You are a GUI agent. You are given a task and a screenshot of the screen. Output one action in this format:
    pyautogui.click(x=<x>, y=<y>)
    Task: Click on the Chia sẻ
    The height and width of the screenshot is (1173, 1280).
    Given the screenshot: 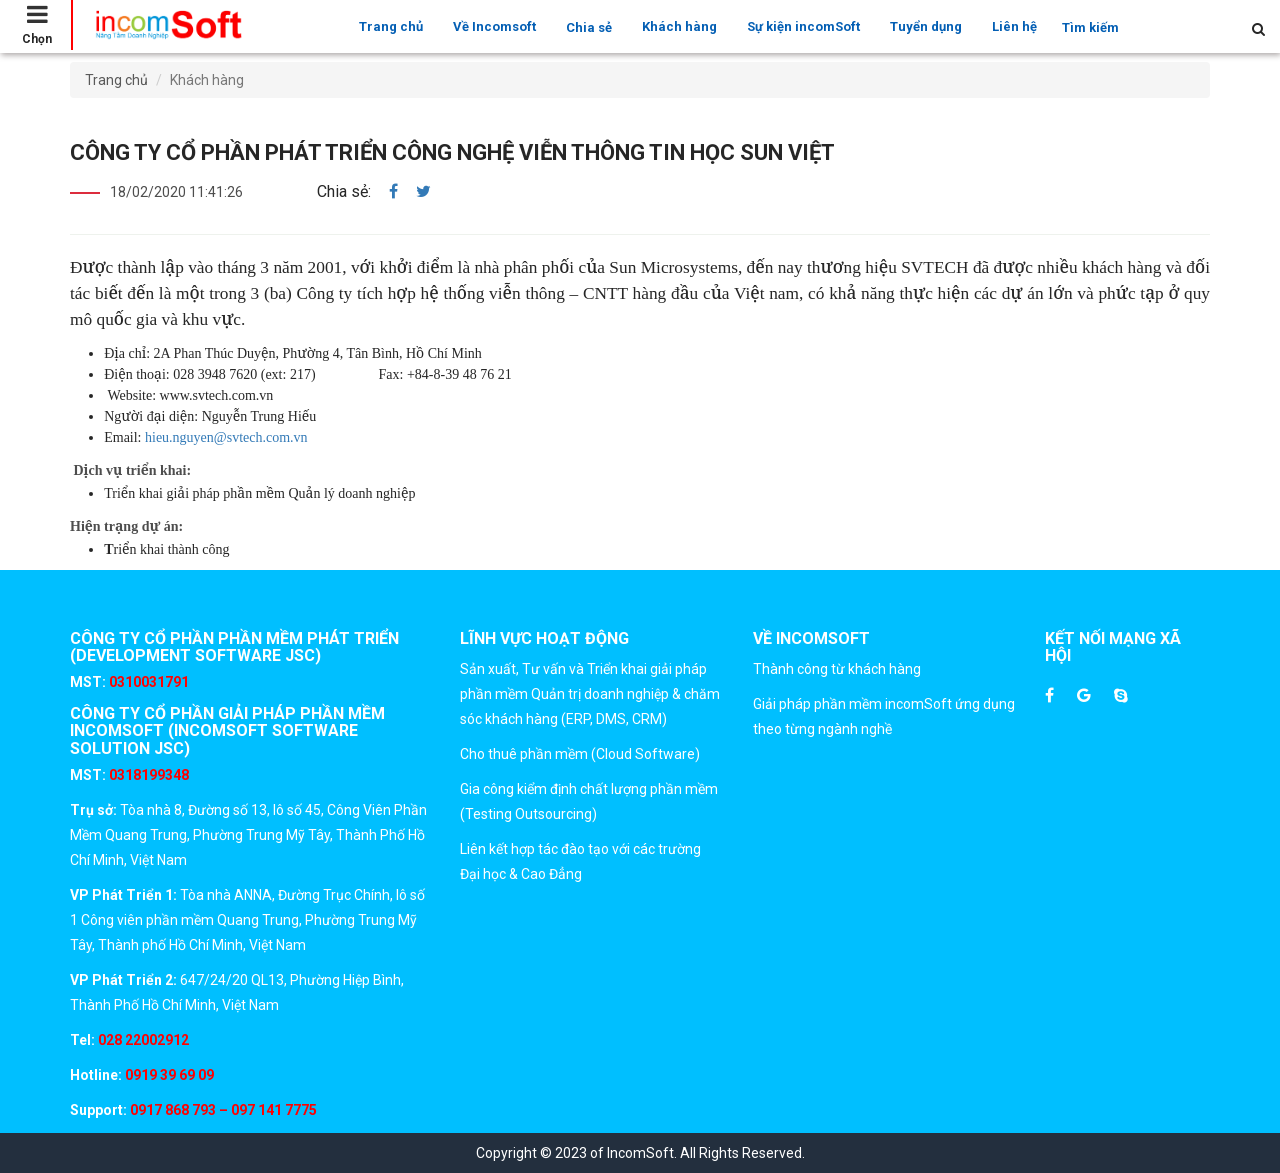 What is the action you would take?
    pyautogui.click(x=589, y=27)
    